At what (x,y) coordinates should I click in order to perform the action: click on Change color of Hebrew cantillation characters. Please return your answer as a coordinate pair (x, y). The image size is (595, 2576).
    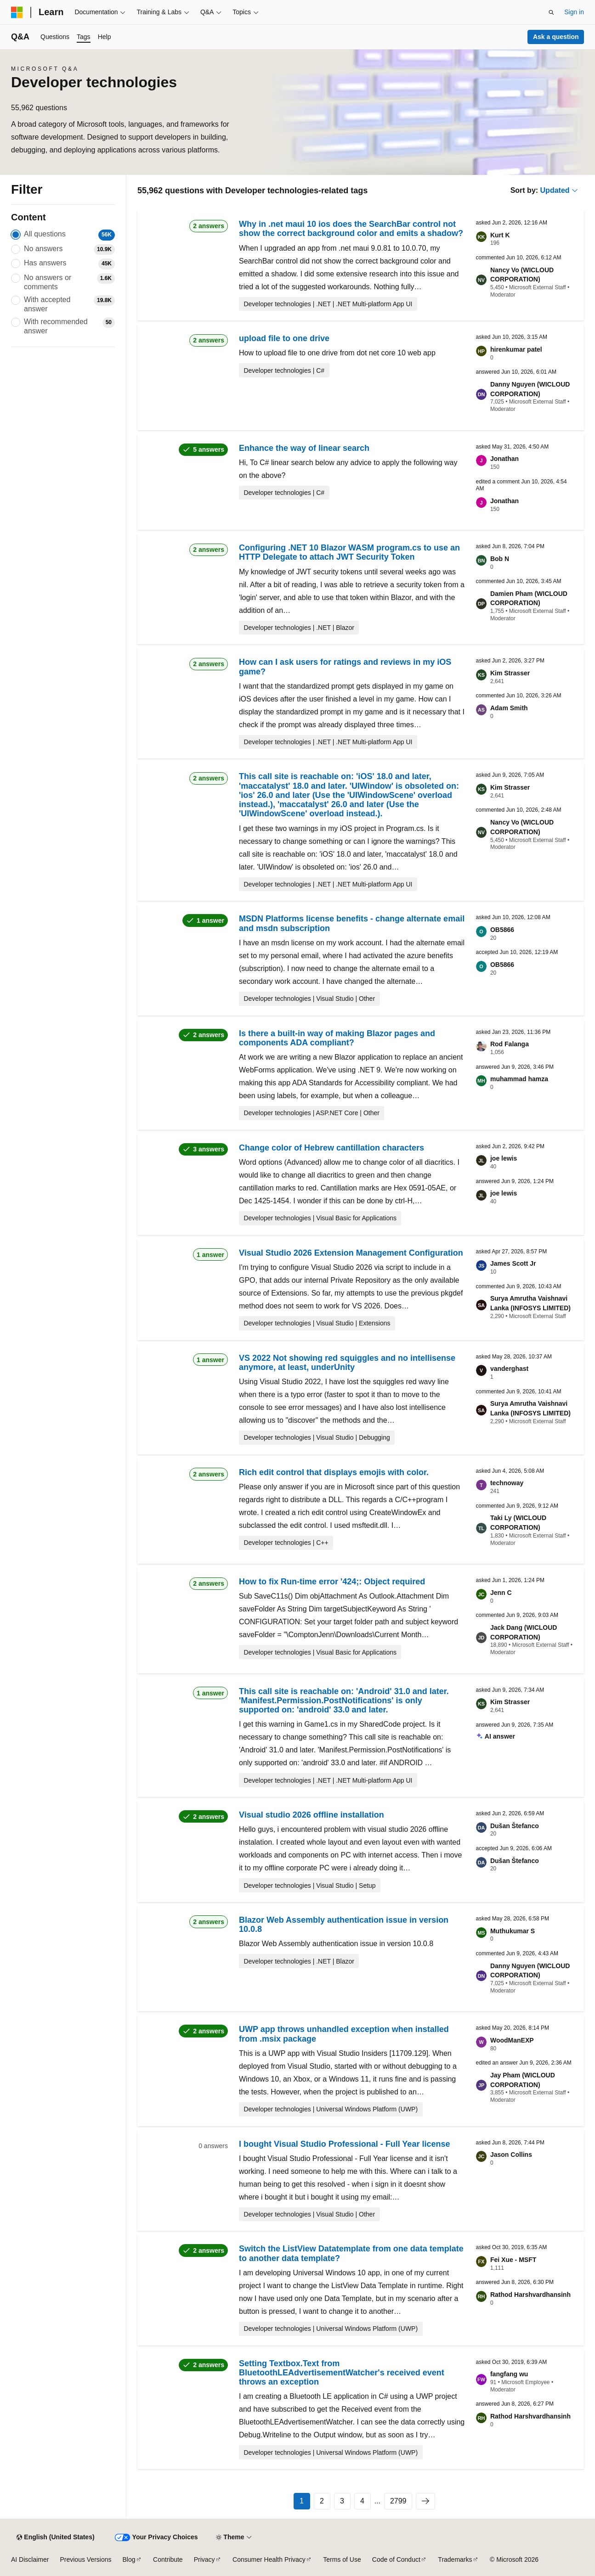
    Looking at the image, I should click on (331, 1147).